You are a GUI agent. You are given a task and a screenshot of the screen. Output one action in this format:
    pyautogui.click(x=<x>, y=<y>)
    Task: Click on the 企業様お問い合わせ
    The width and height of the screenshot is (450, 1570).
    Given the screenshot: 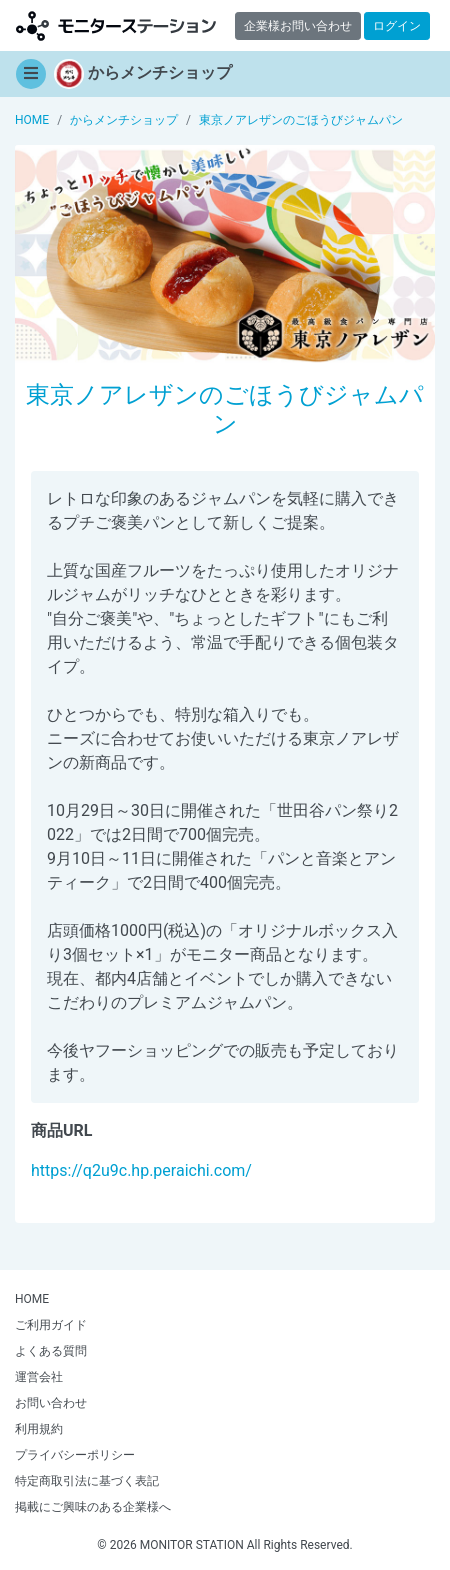 What is the action you would take?
    pyautogui.click(x=298, y=26)
    